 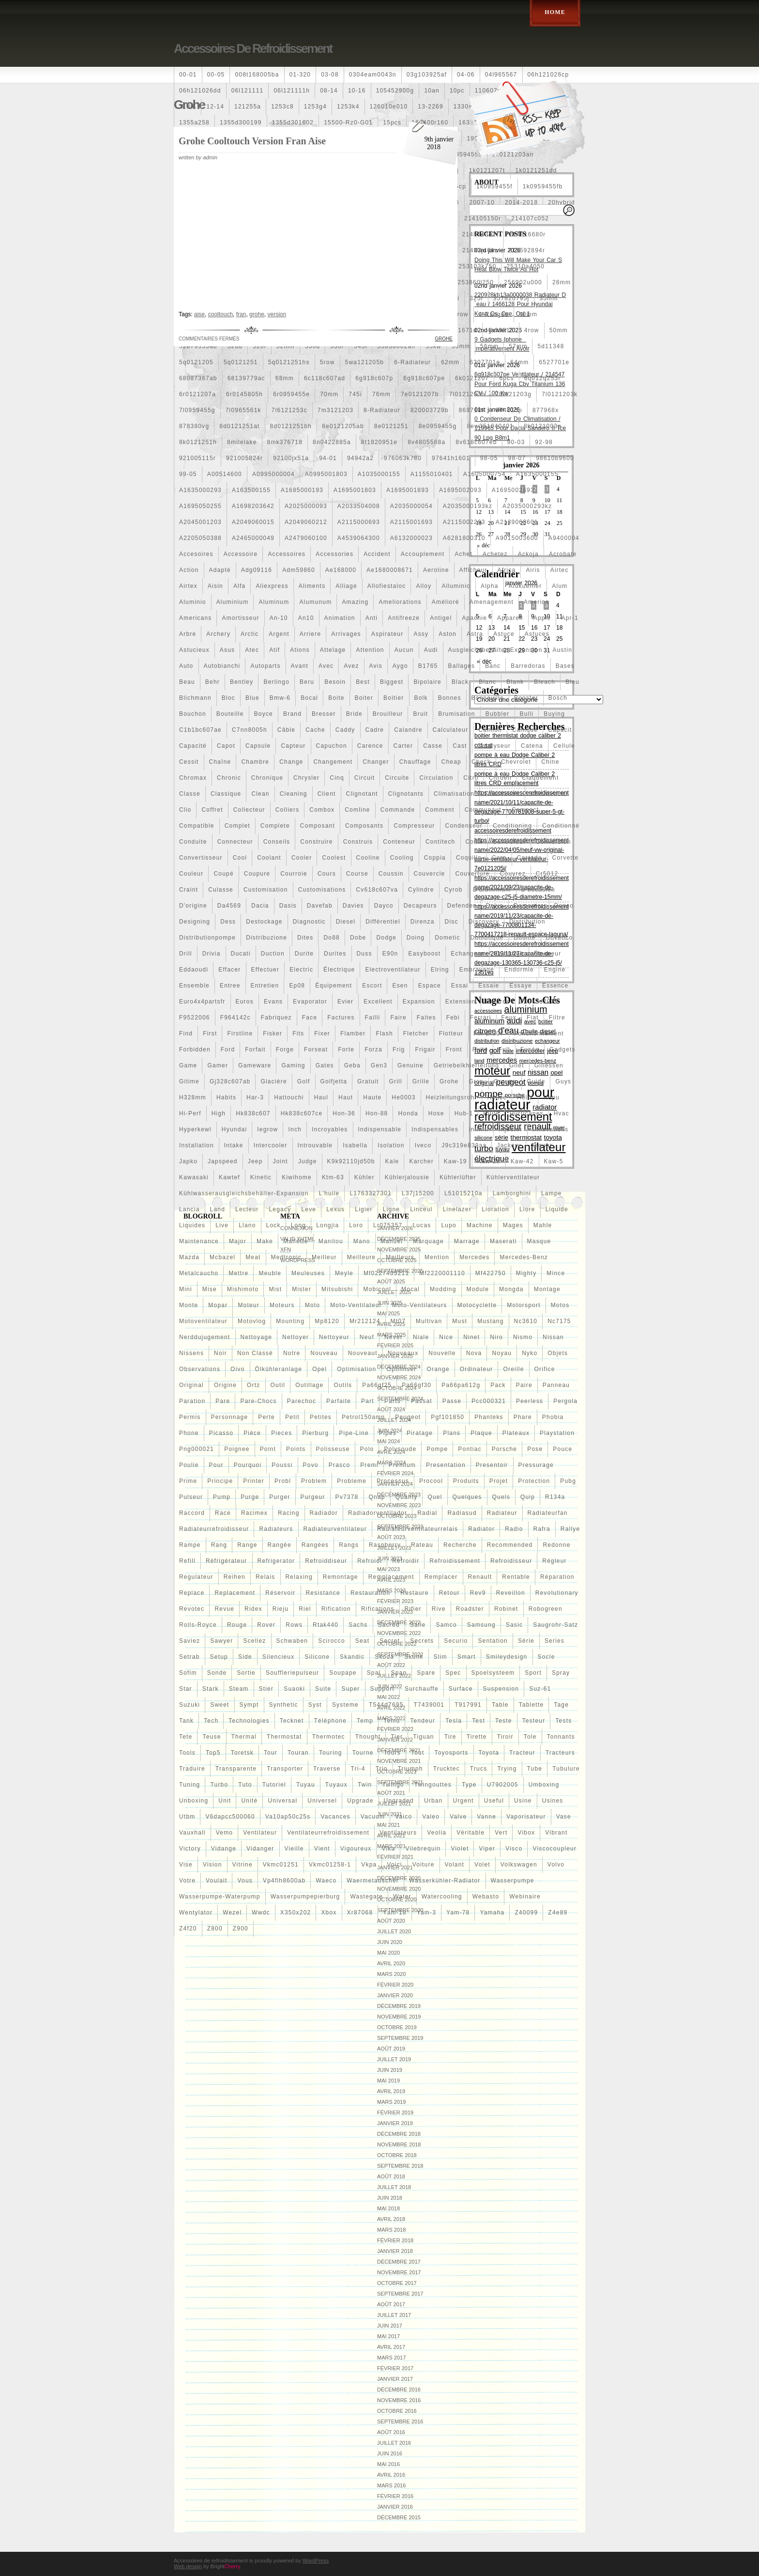 What do you see at coordinates (403, 458) in the screenshot?
I see `976063k780` at bounding box center [403, 458].